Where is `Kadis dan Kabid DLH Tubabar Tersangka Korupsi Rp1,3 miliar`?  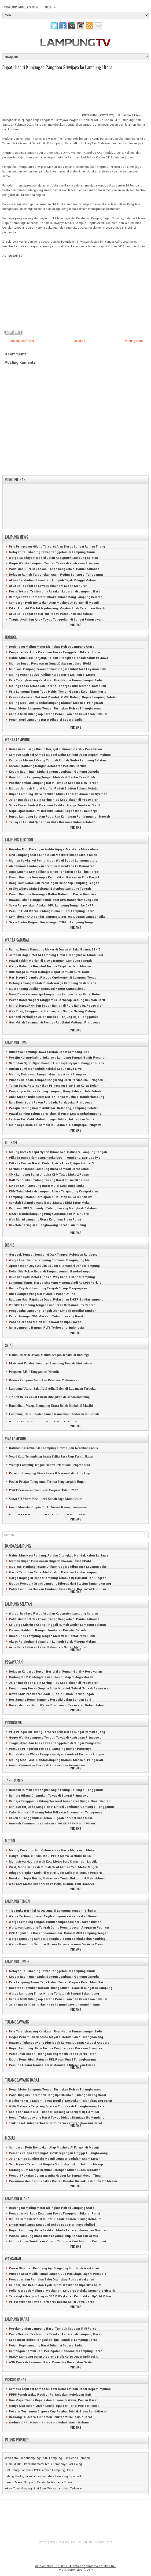 Kadis dan Kabid DLH Tubabar Tersangka Korupsi Rp1,3 miliar is located at coordinates (54, 2112).